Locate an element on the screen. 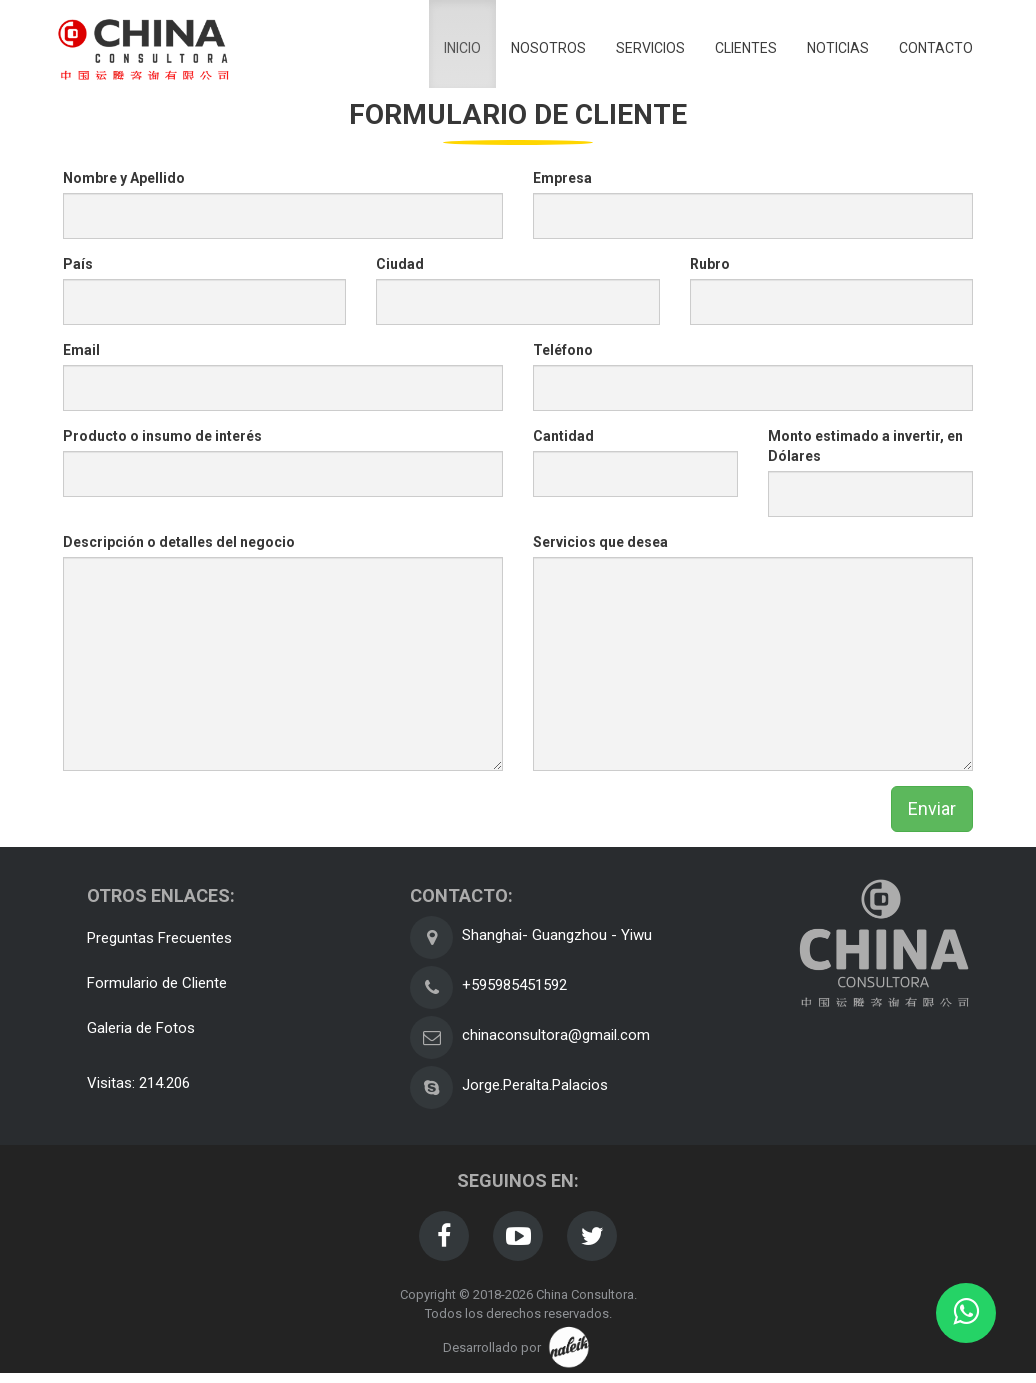 This screenshot has height=1383, width=1036. Producto o insumo de interés is located at coordinates (162, 436).